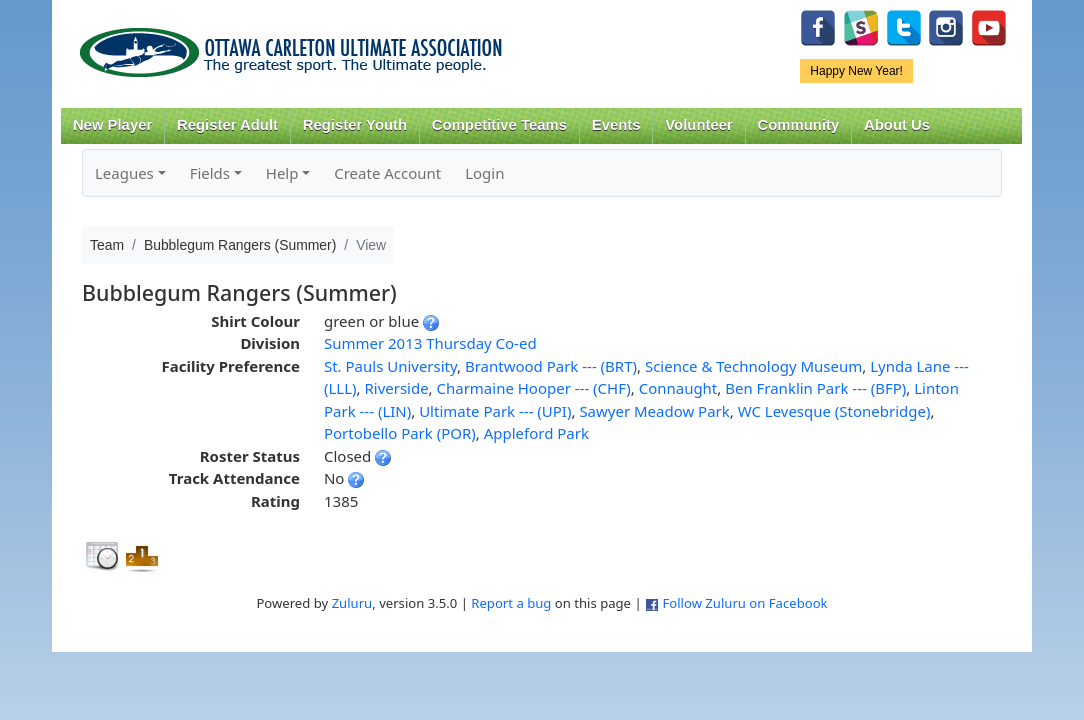  What do you see at coordinates (551, 366) in the screenshot?
I see `Brantwood Park --- (BRT)` at bounding box center [551, 366].